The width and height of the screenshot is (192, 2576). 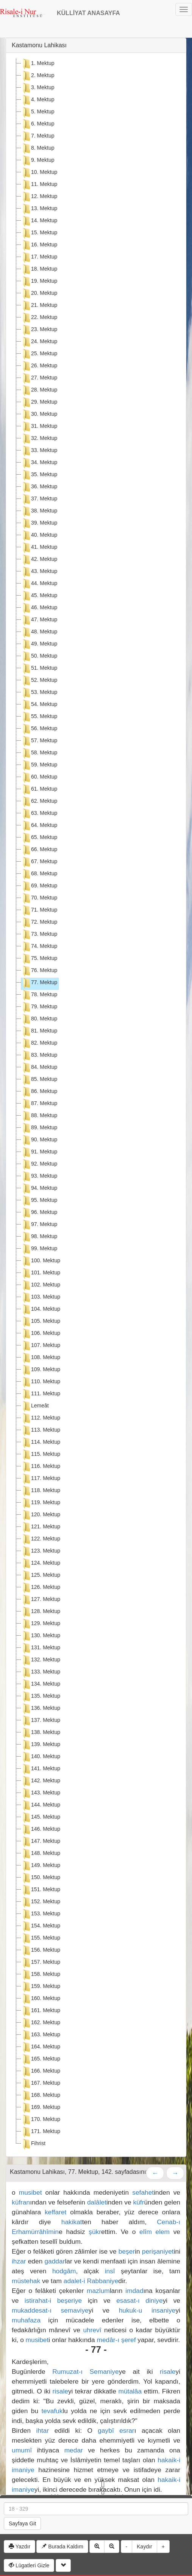 What do you see at coordinates (39, 1188) in the screenshot?
I see `94. Mektup` at bounding box center [39, 1188].